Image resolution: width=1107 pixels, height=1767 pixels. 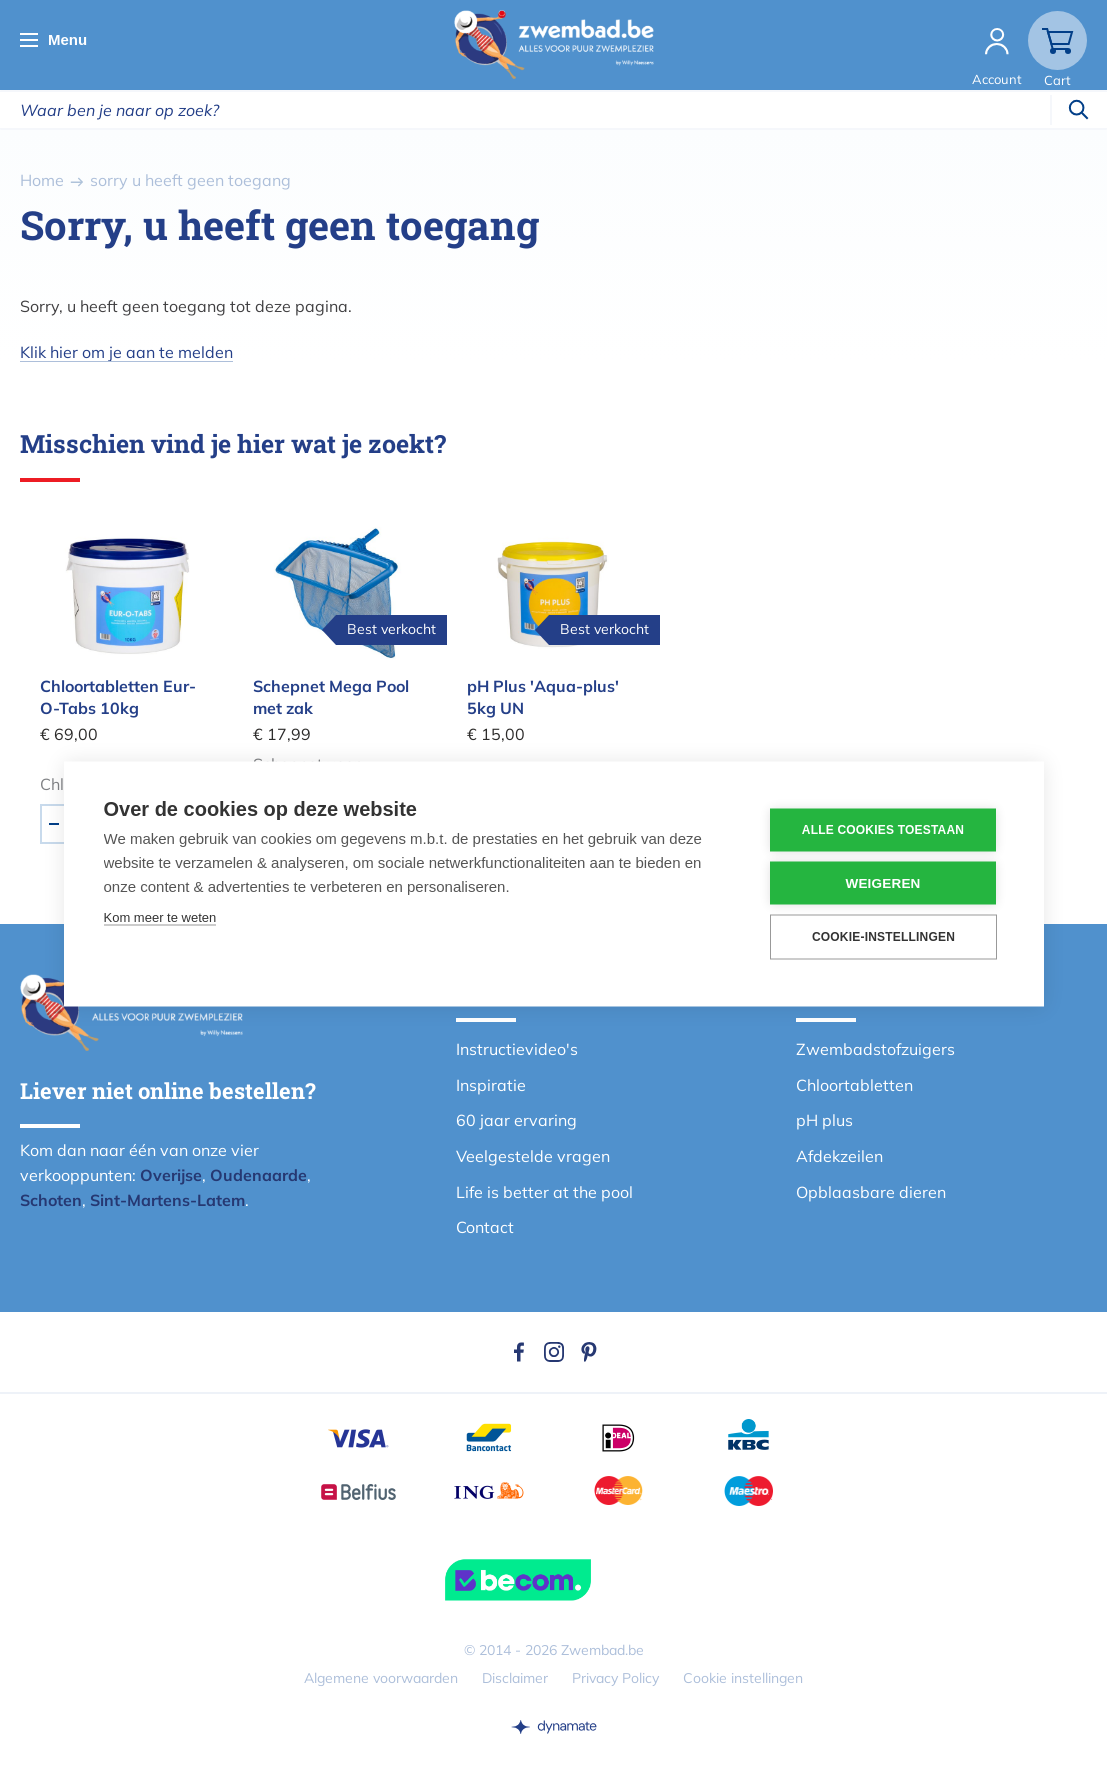 I want to click on Veelgestelde vragen, so click(x=533, y=1156).